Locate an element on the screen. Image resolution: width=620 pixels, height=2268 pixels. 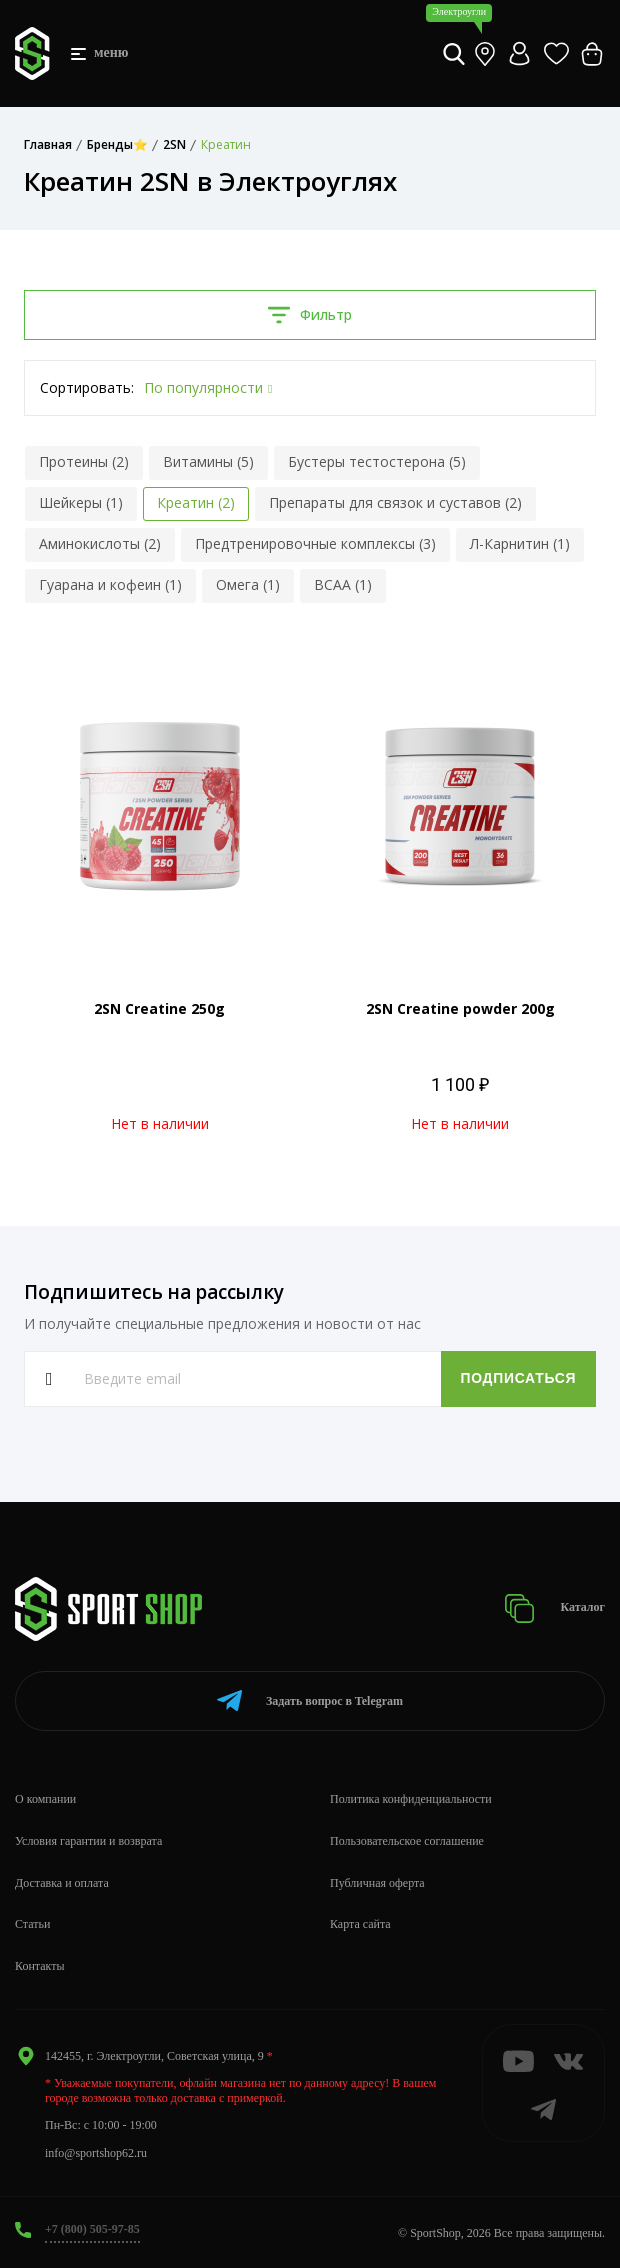
Сортировать: is located at coordinates (87, 387).